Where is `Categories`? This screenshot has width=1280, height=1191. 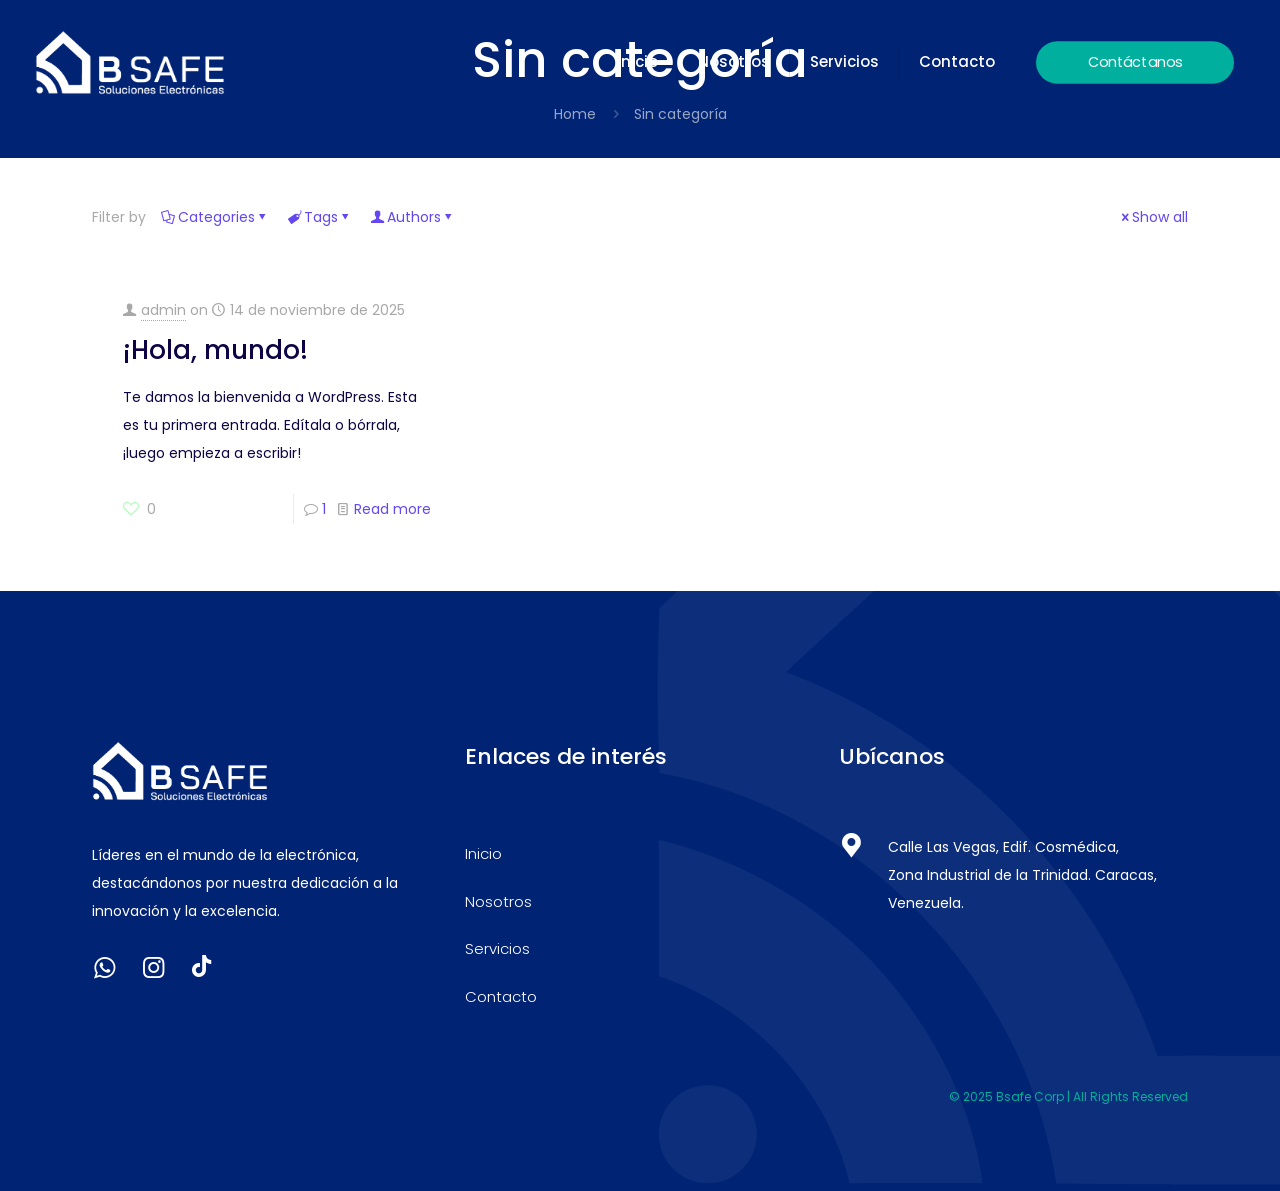
Categories is located at coordinates (215, 217).